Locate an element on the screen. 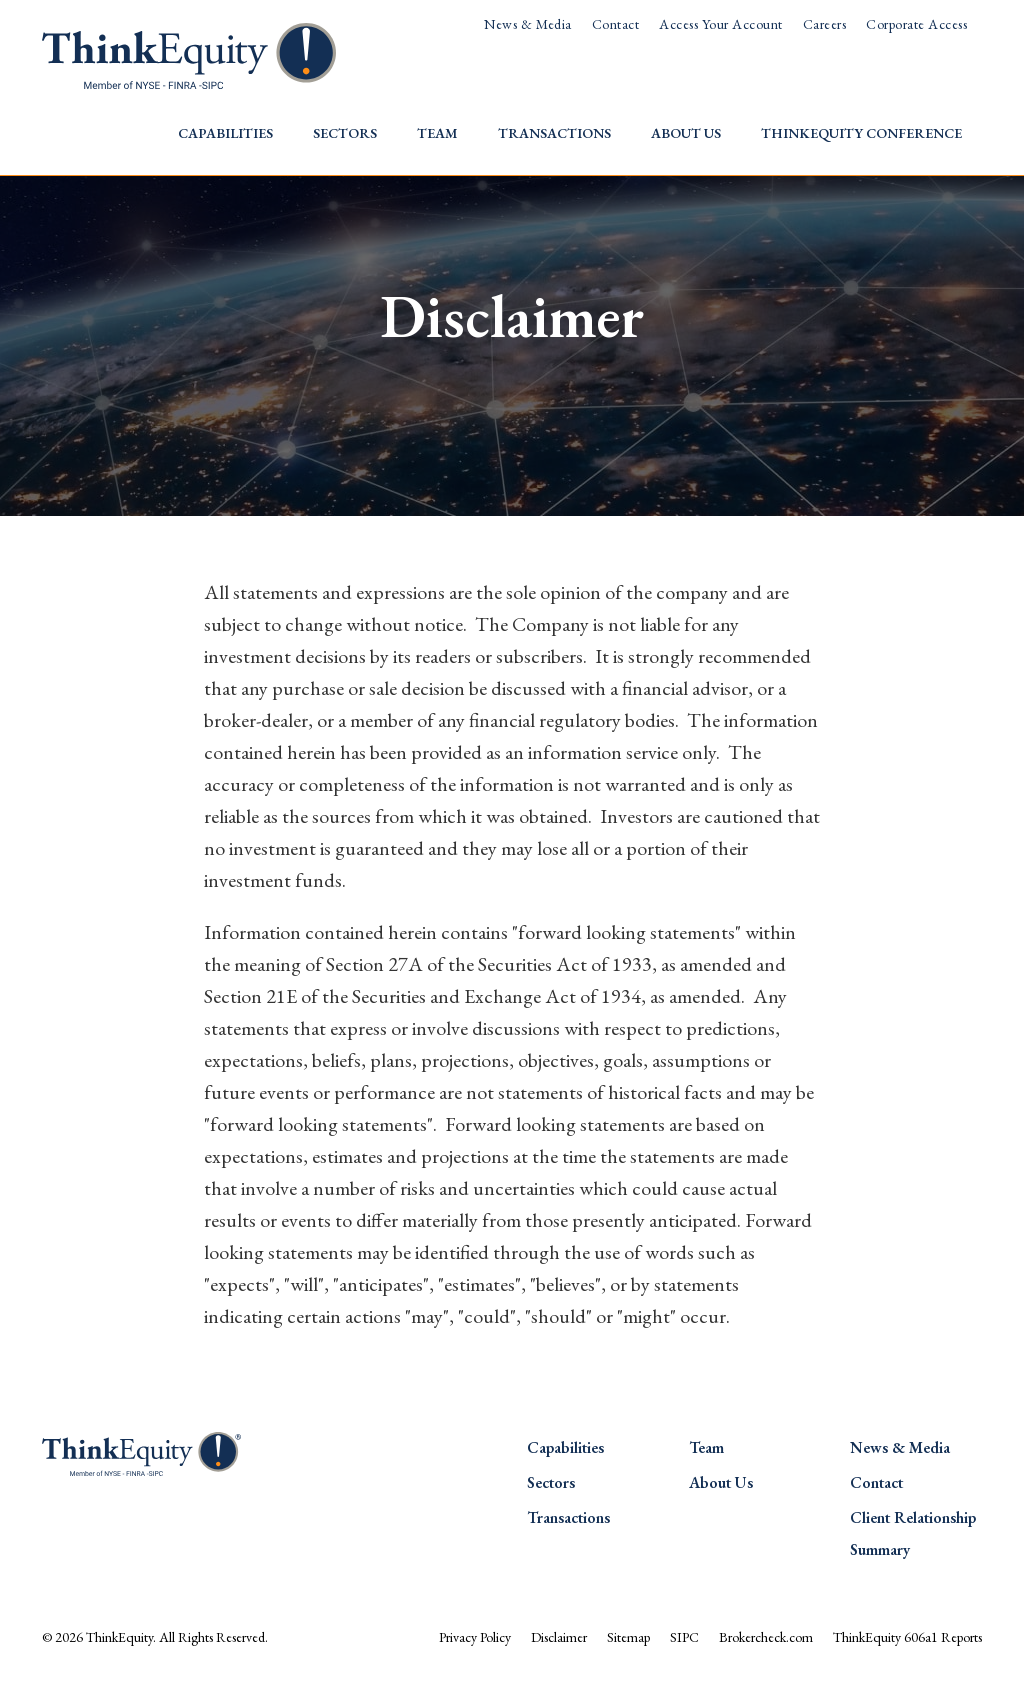 The width and height of the screenshot is (1024, 1684). ThinkEquity 606a1 Reports is located at coordinates (907, 1637).